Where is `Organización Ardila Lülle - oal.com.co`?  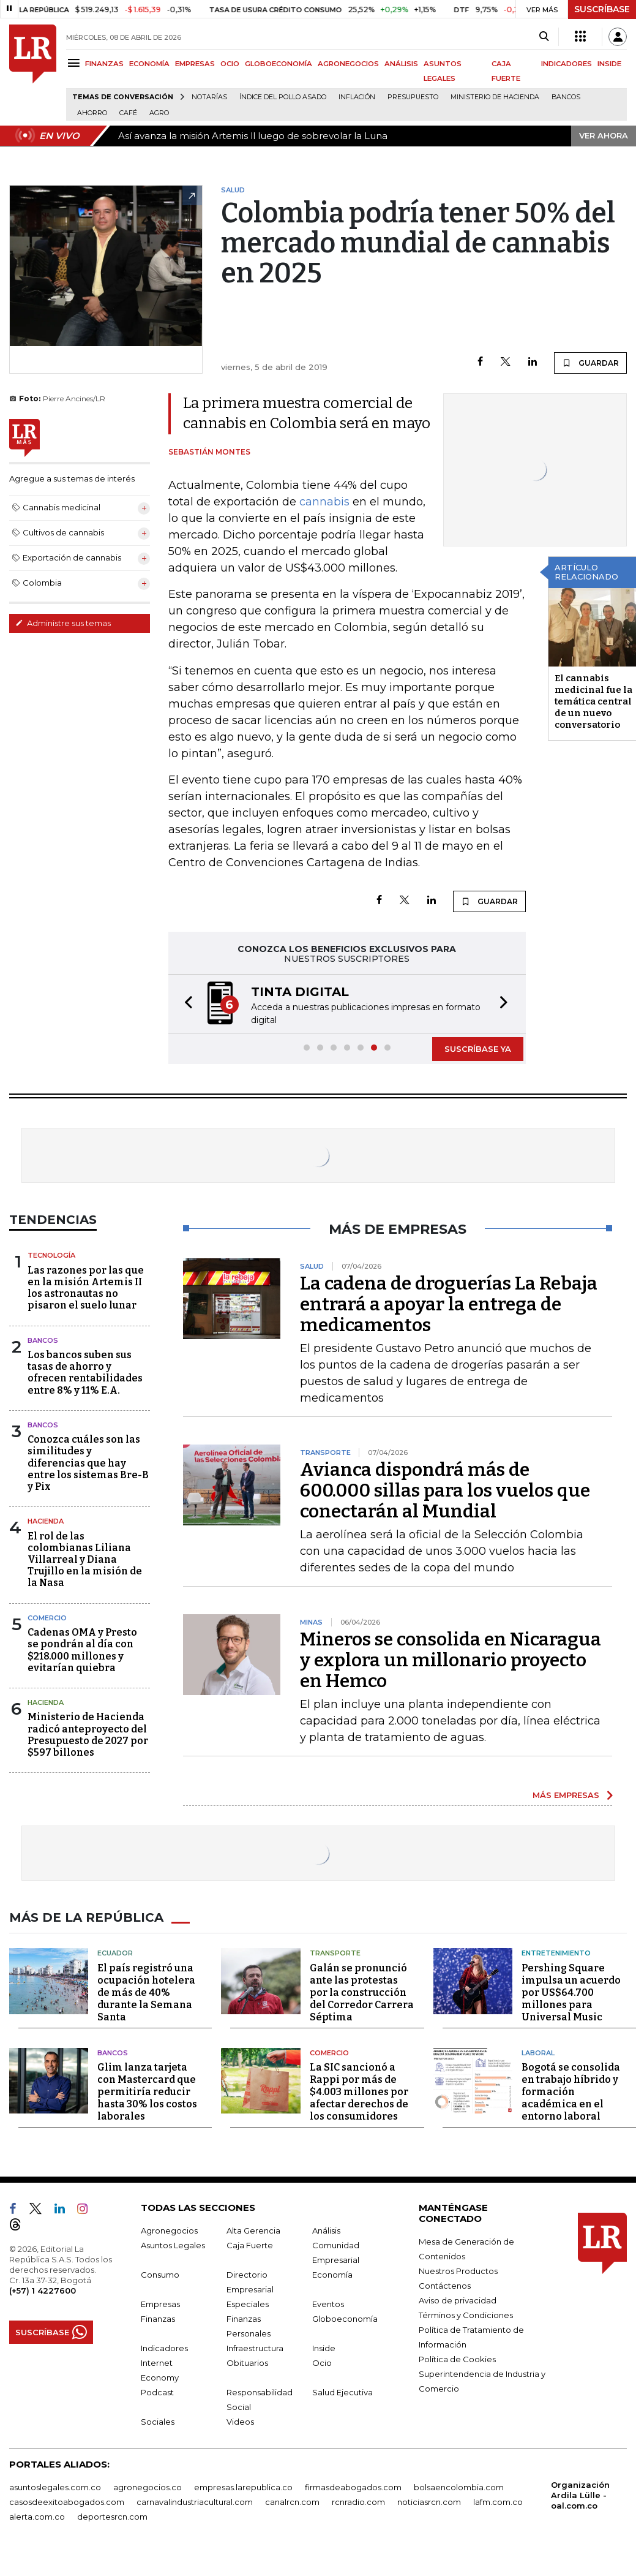 Organización Ardila Lülle - oal.com.co is located at coordinates (580, 2495).